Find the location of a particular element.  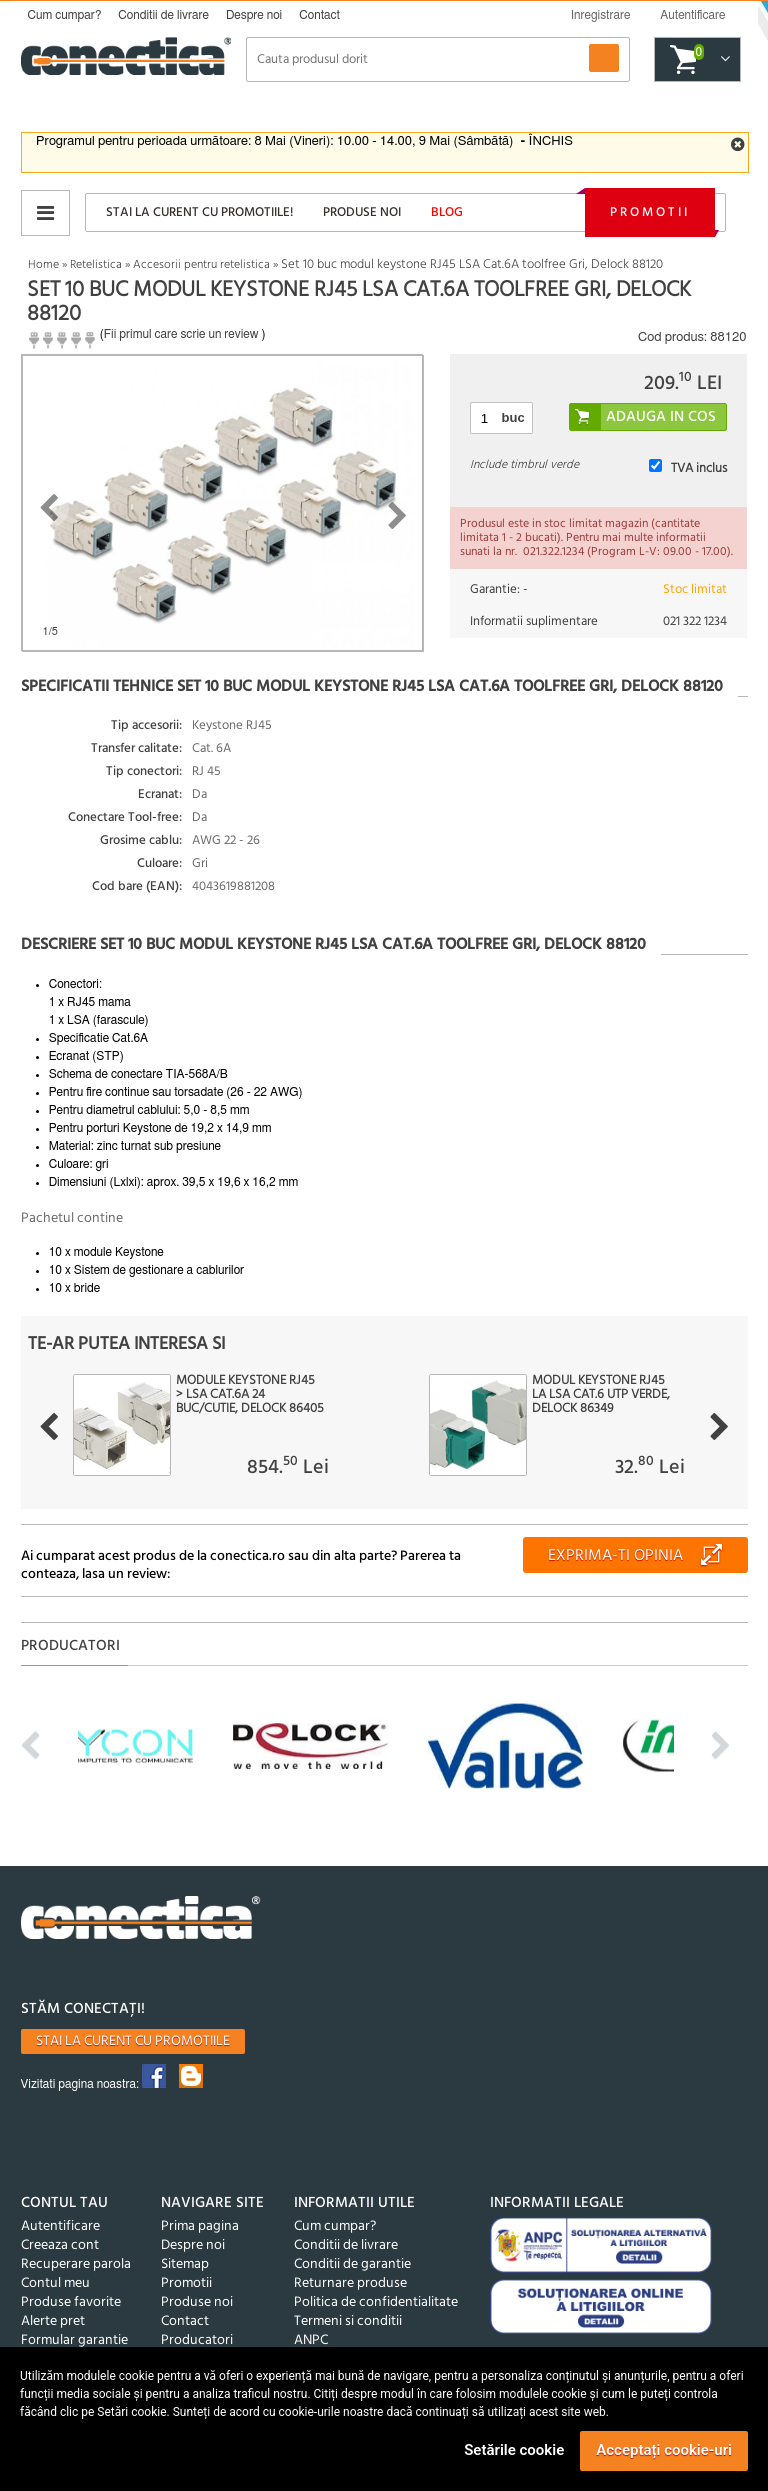

buc is located at coordinates (513, 417).